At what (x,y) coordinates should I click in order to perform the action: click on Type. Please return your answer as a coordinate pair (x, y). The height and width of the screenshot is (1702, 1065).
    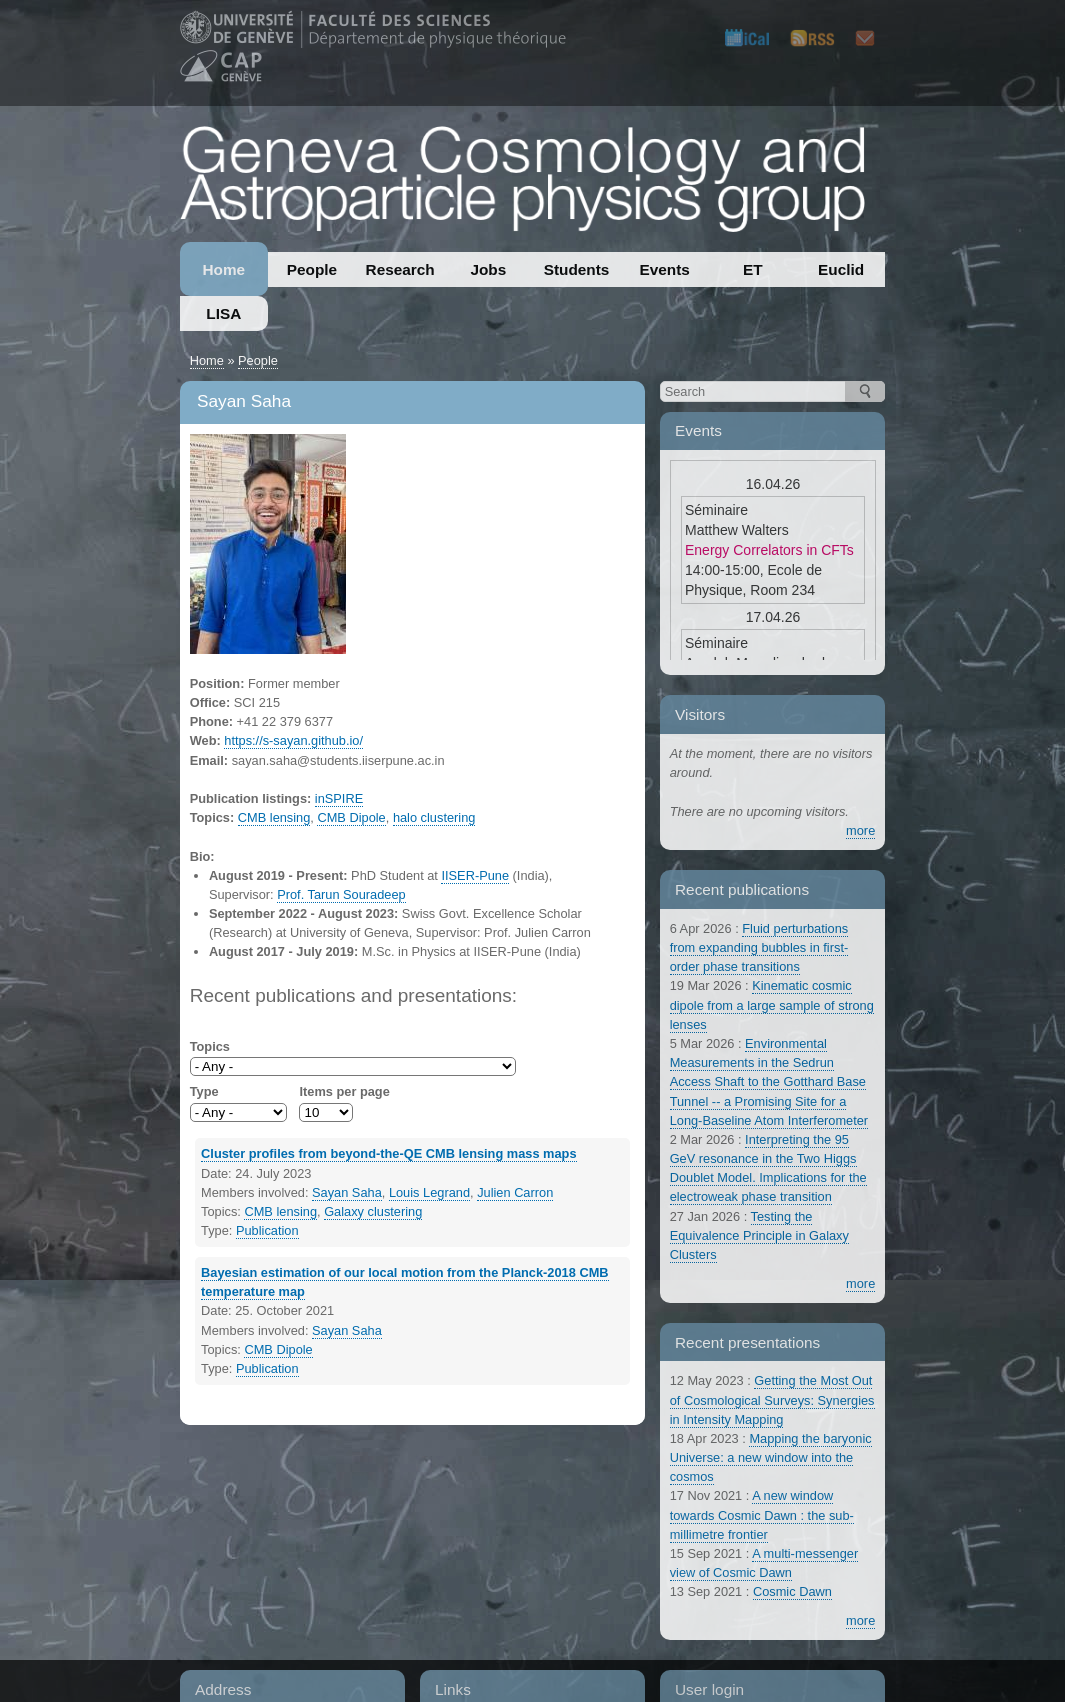
    Looking at the image, I should click on (204, 1091).